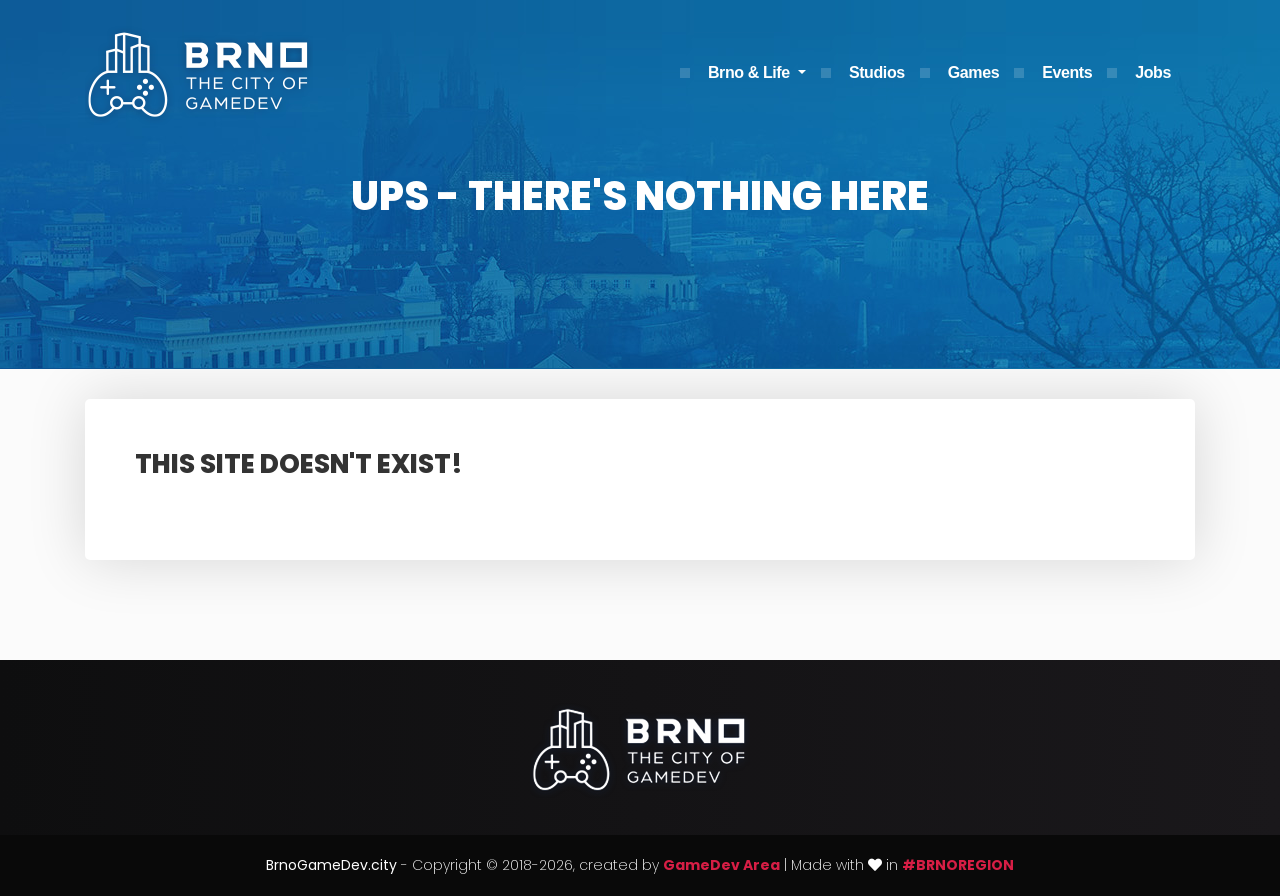 This screenshot has height=896, width=1280. What do you see at coordinates (751, 72) in the screenshot?
I see `Brno & Life [button]` at bounding box center [751, 72].